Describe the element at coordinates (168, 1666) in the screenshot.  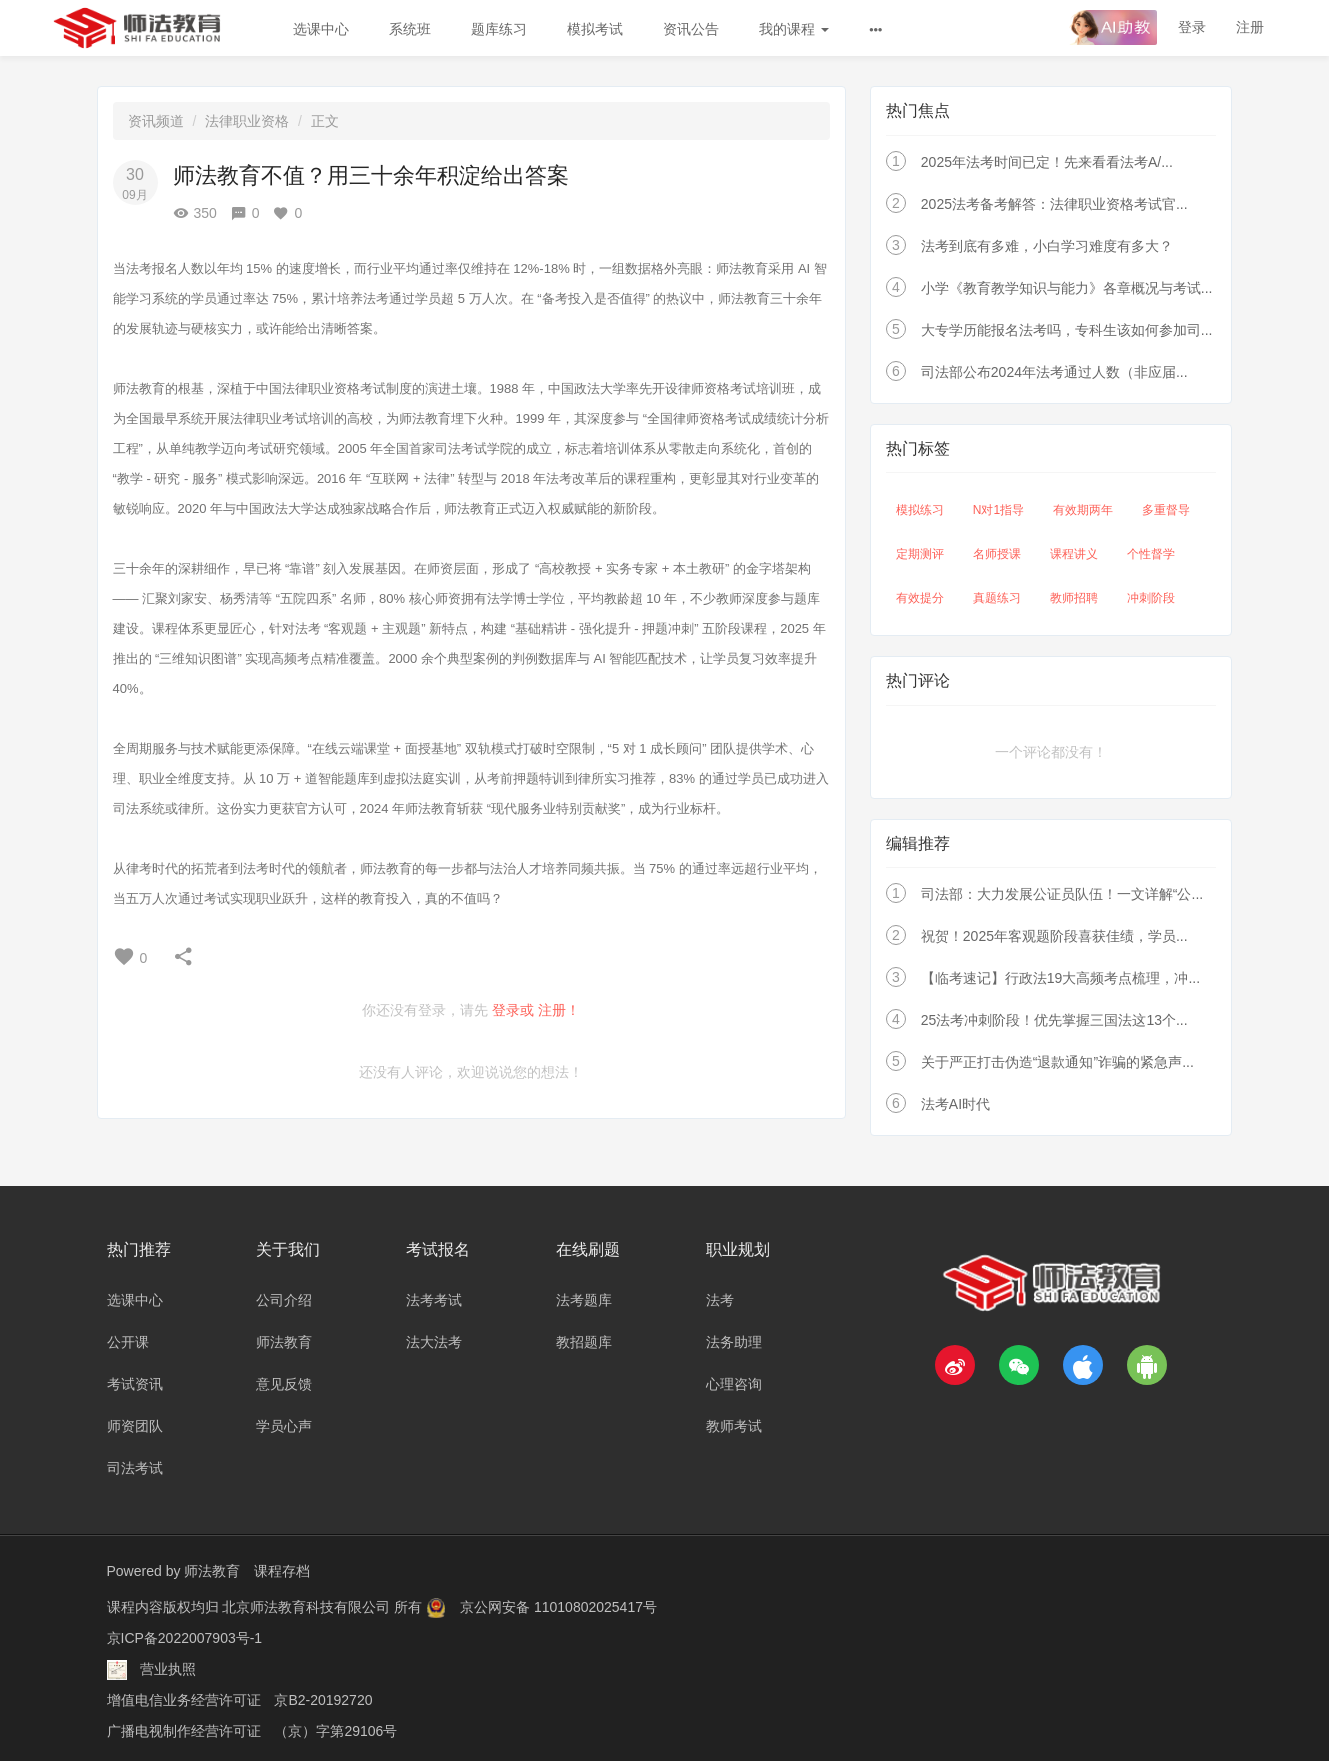
I see `营业执照` at that location.